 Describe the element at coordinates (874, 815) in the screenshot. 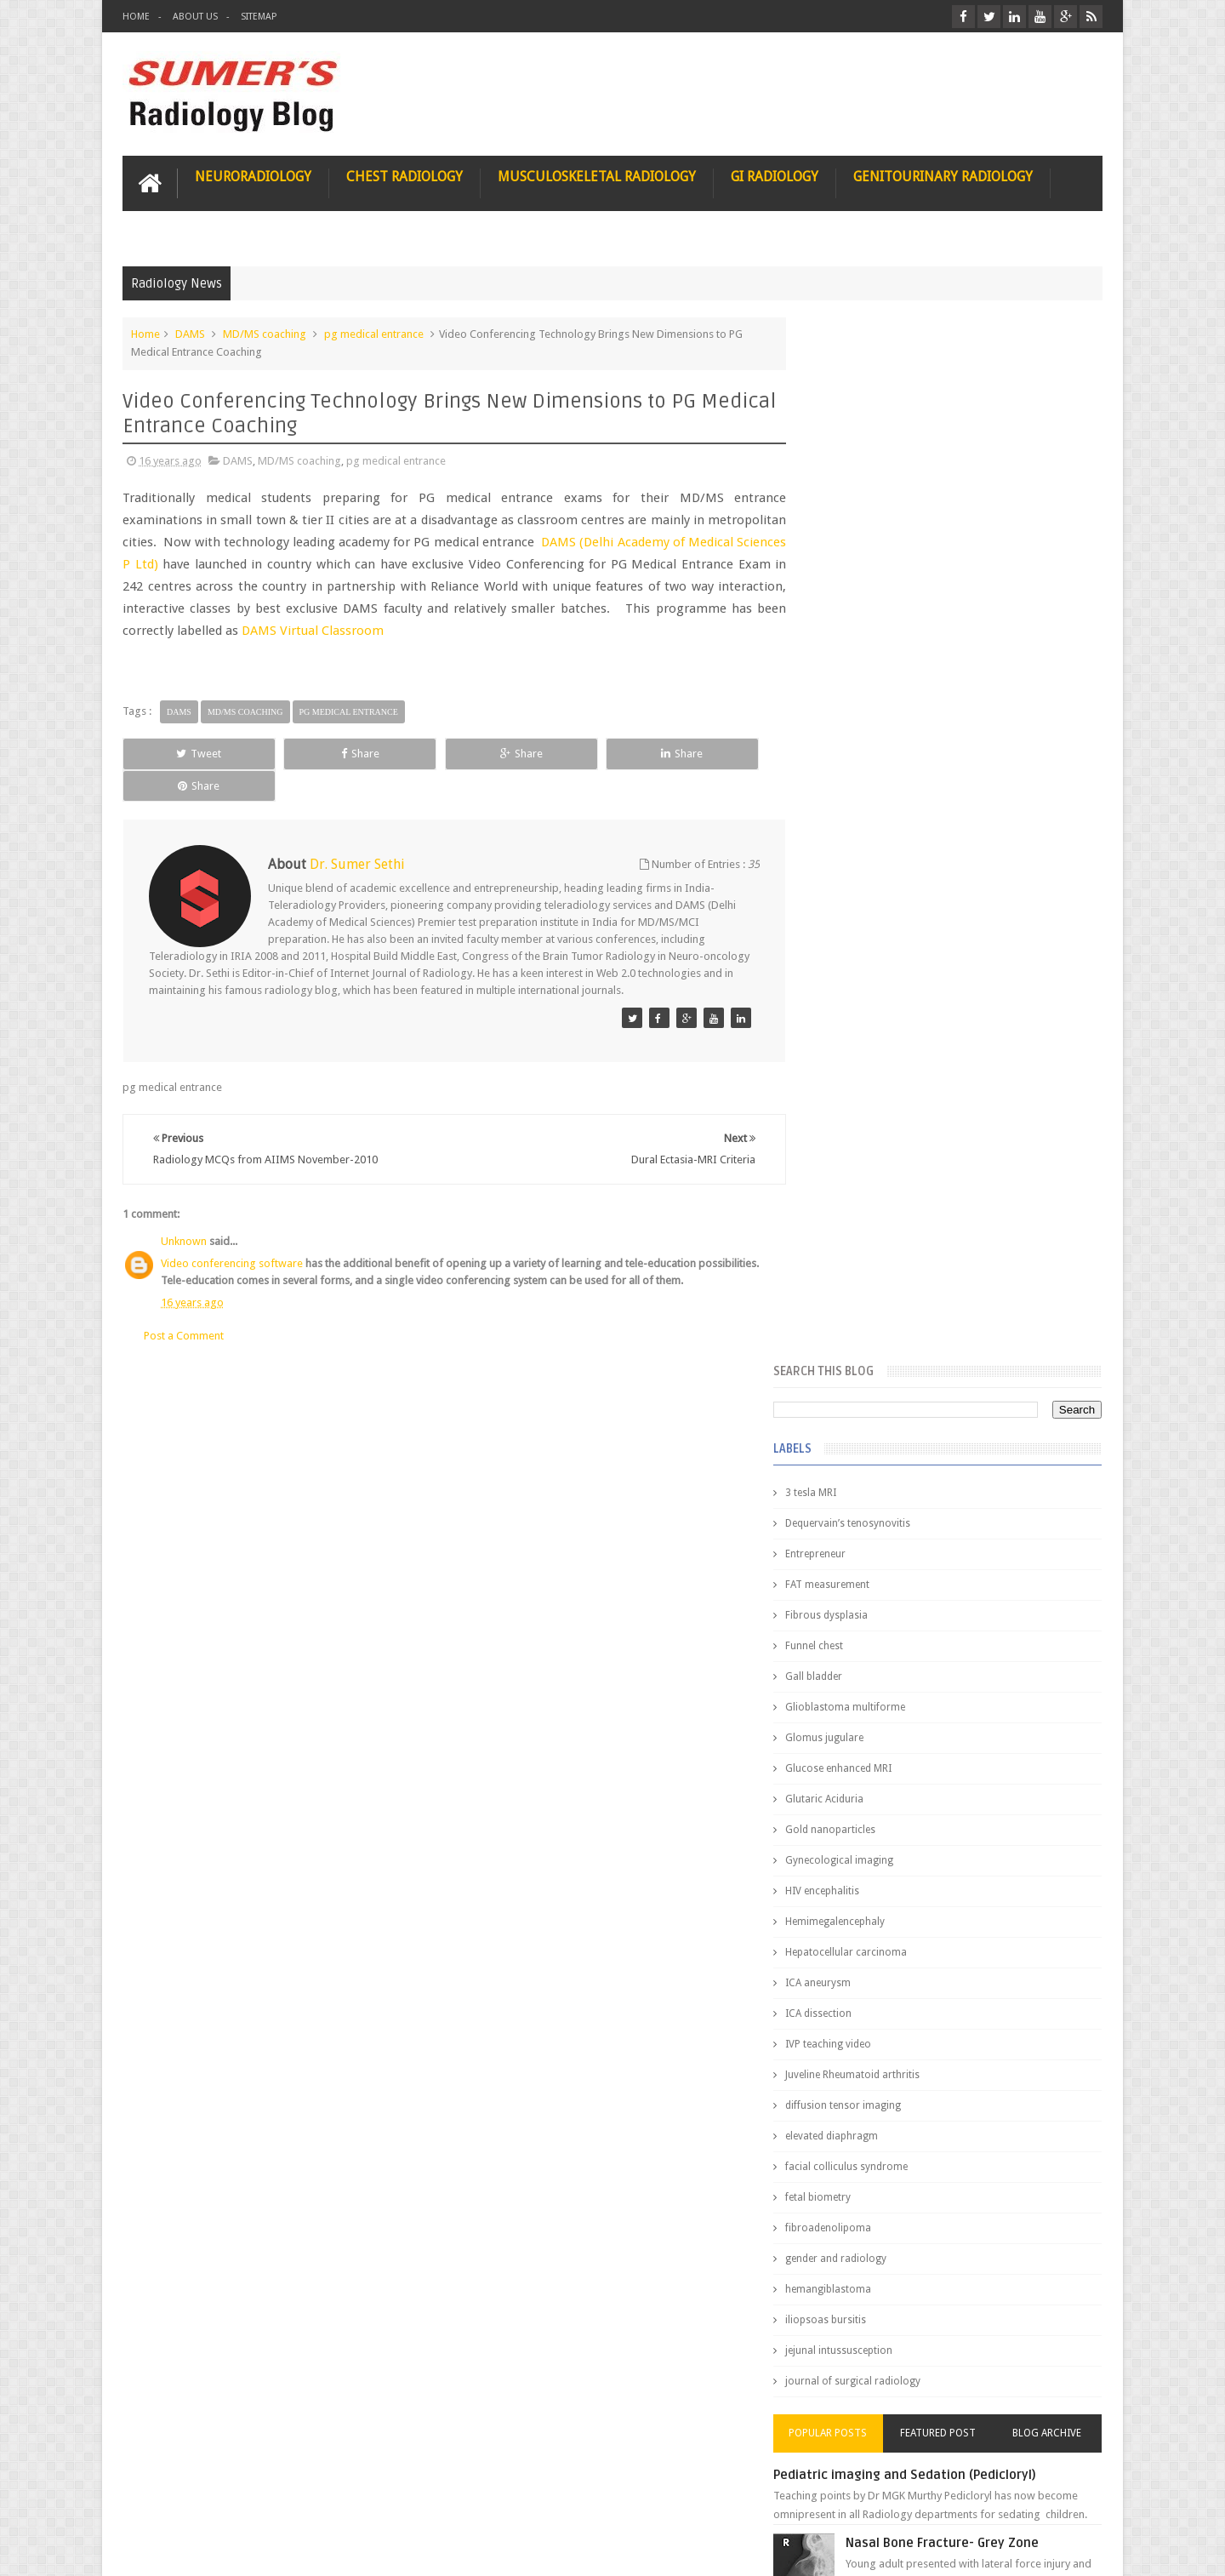

I see `Gynecological imaging` at that location.